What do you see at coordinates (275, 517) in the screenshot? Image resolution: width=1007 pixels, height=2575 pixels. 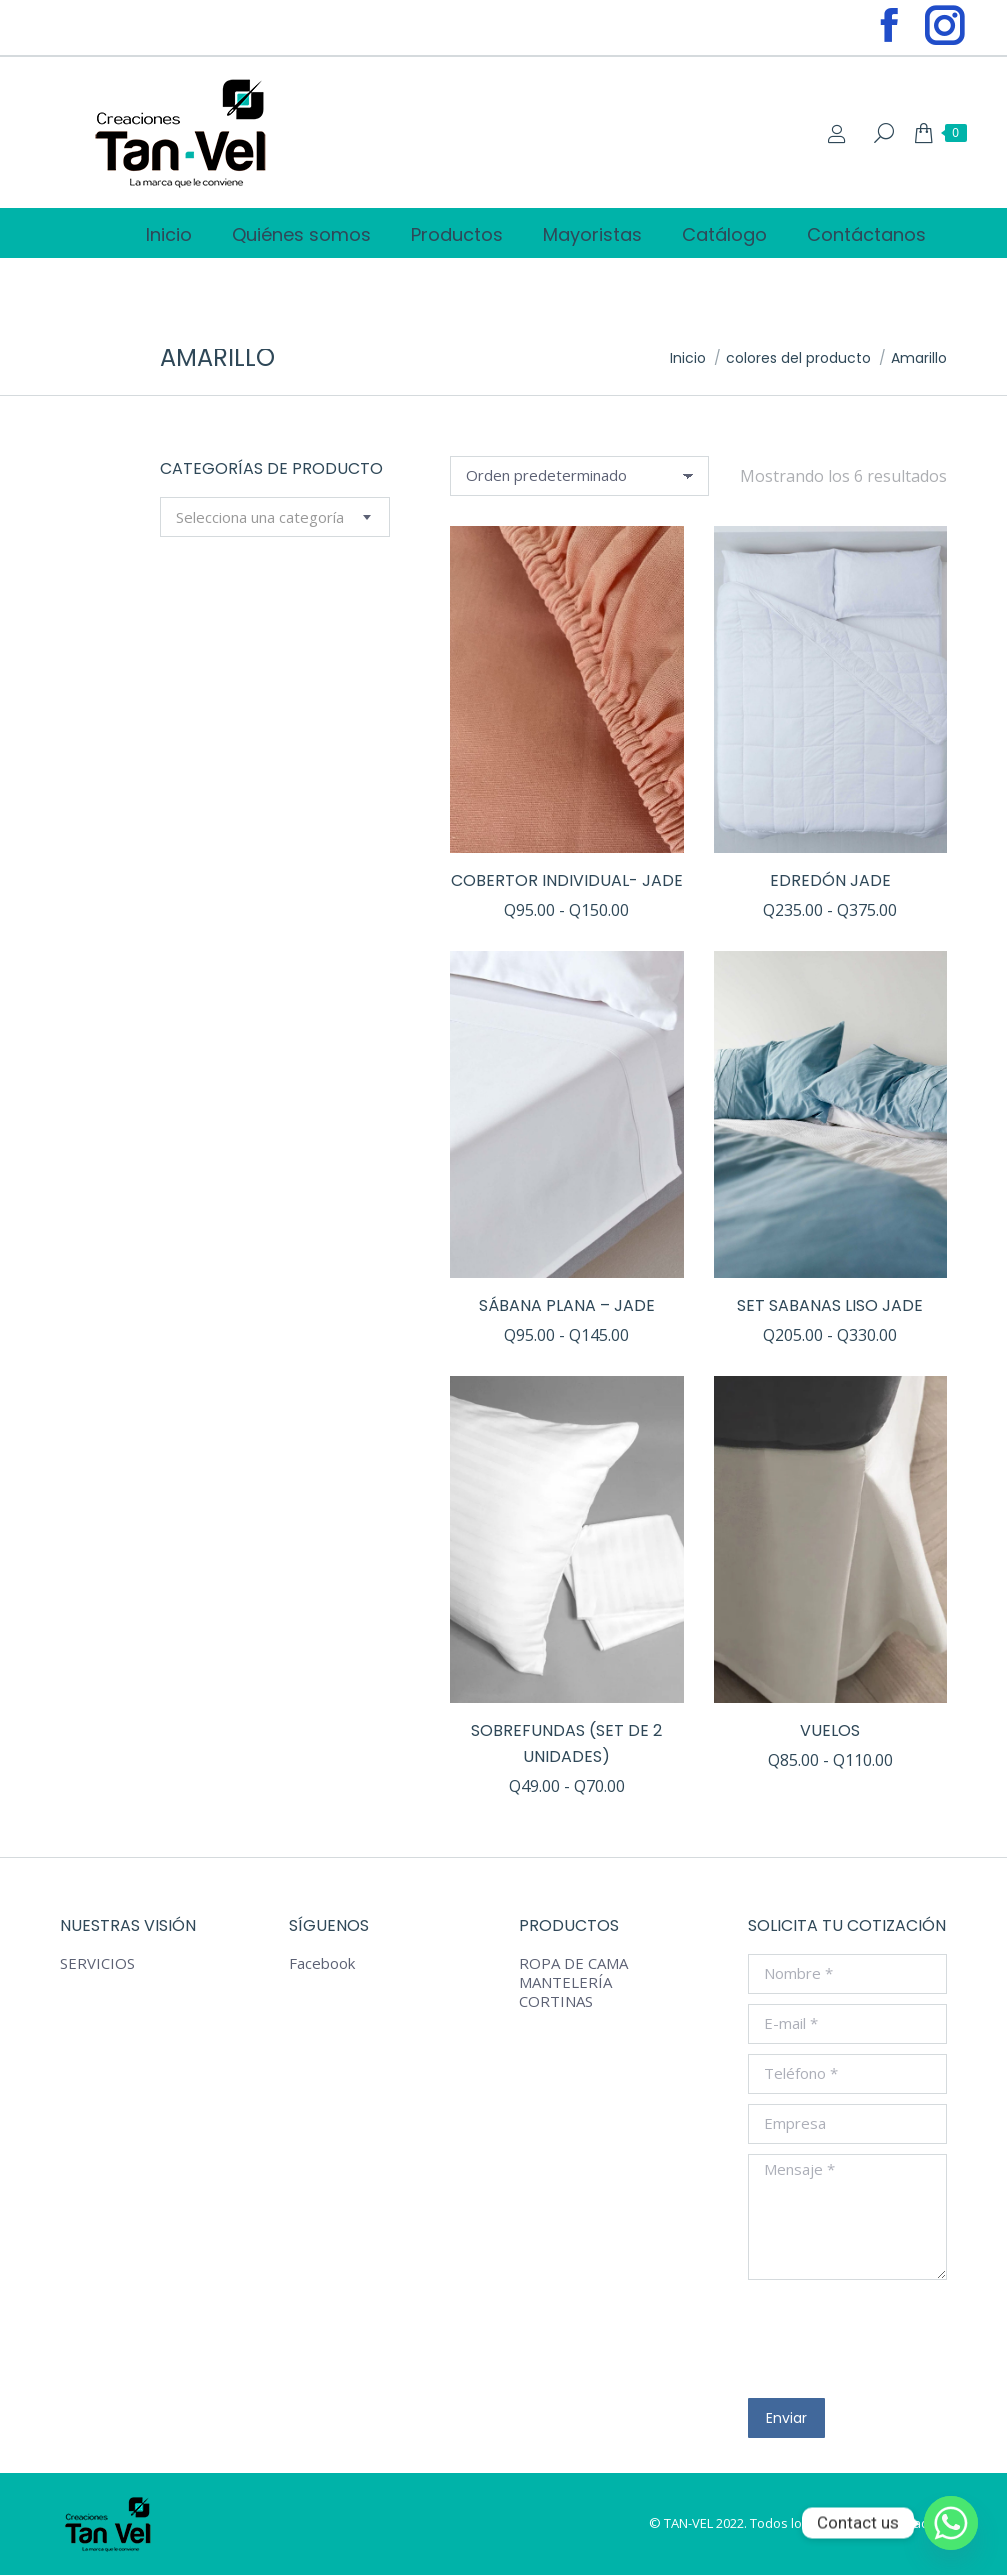 I see `[combobox]` at bounding box center [275, 517].